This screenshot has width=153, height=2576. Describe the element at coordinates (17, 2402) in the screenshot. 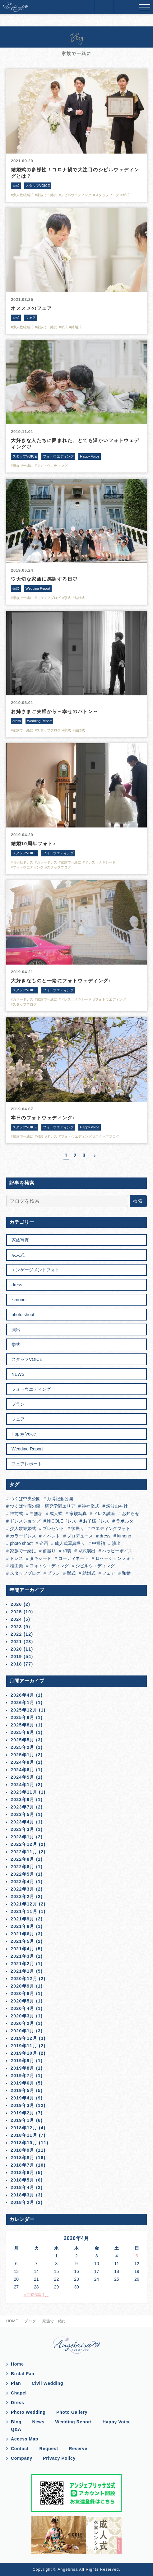

I see `Dress` at that location.